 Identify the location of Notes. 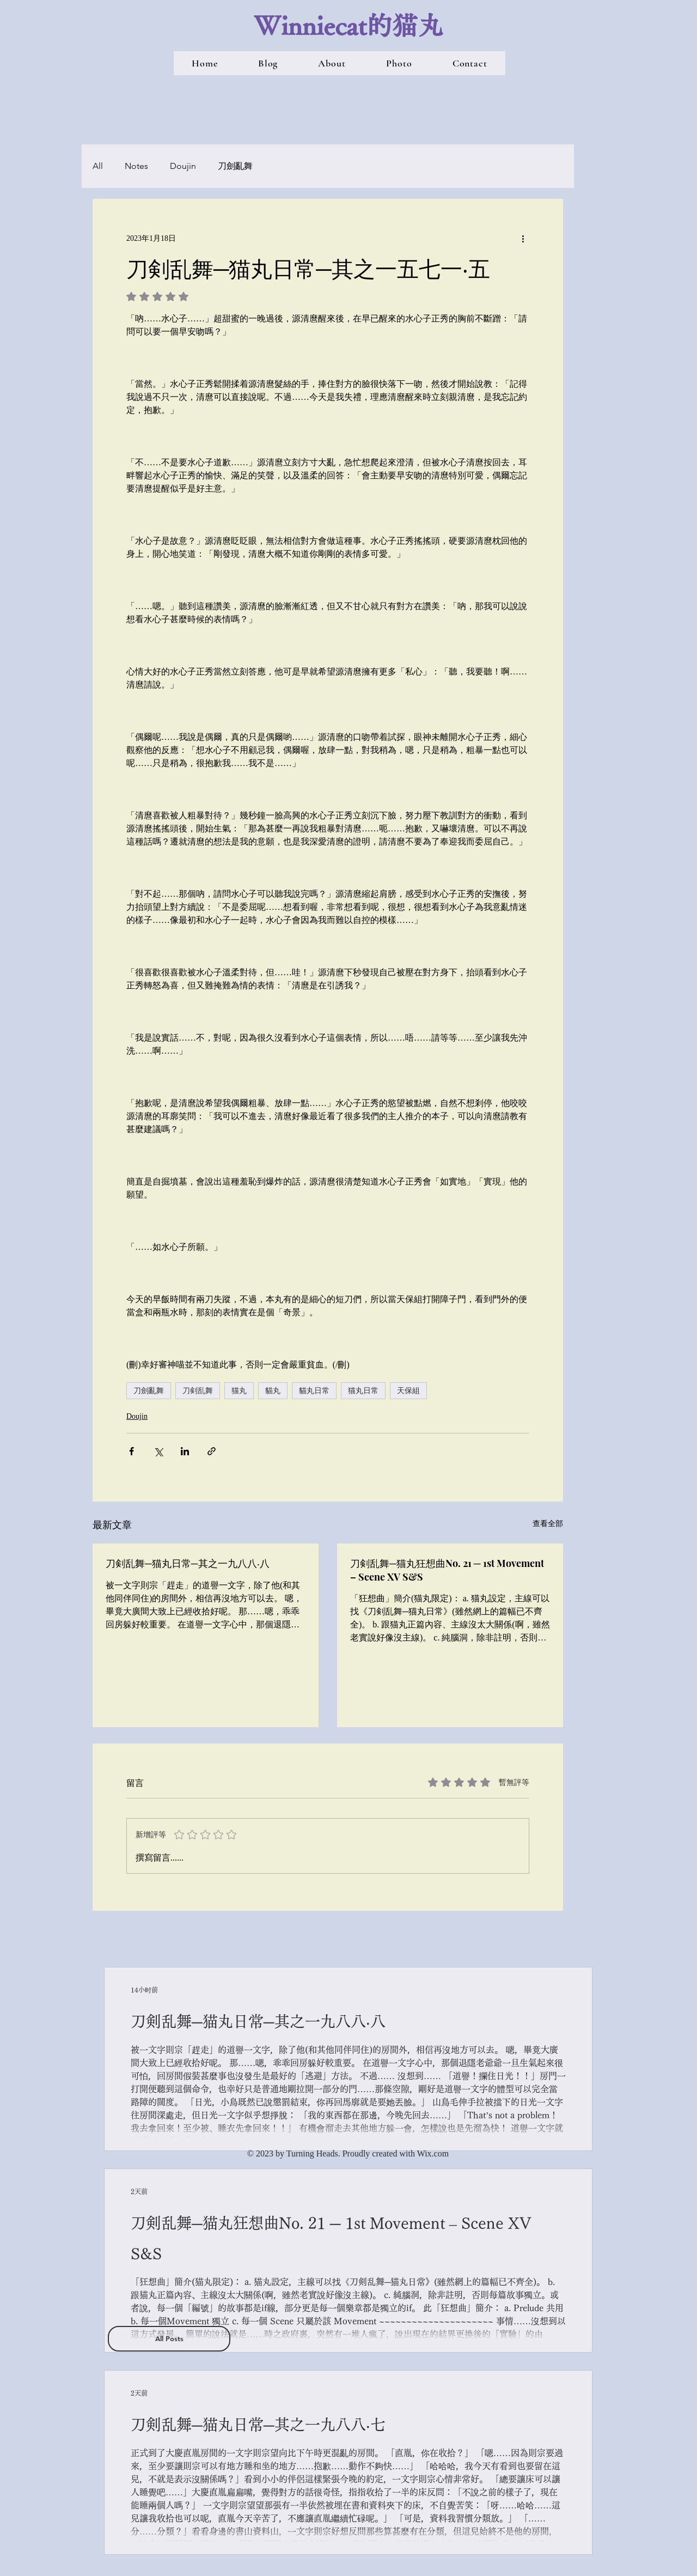
(136, 166).